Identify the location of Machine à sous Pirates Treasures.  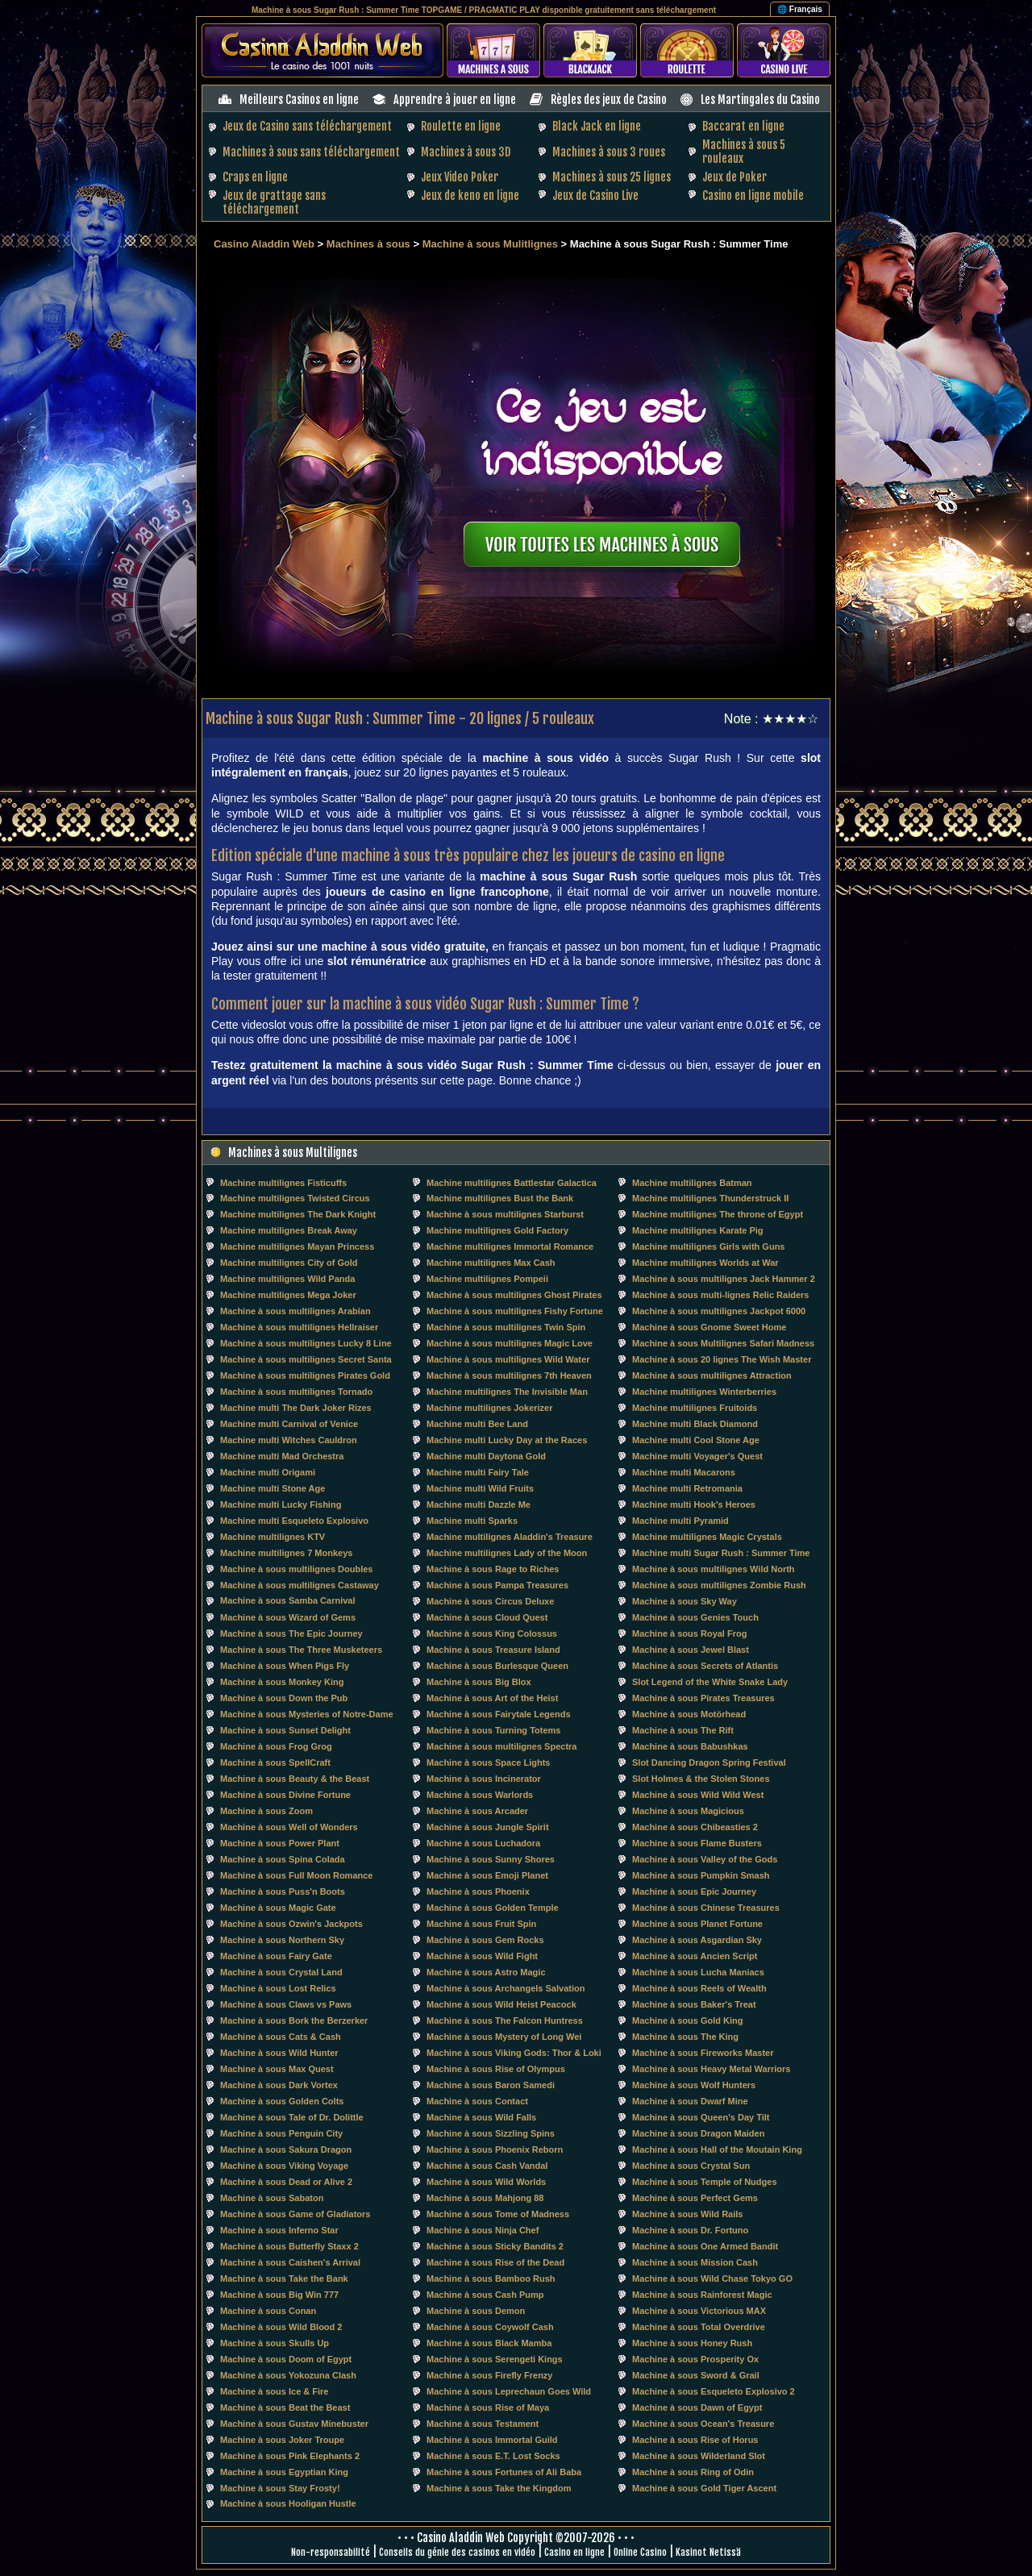
(703, 1698).